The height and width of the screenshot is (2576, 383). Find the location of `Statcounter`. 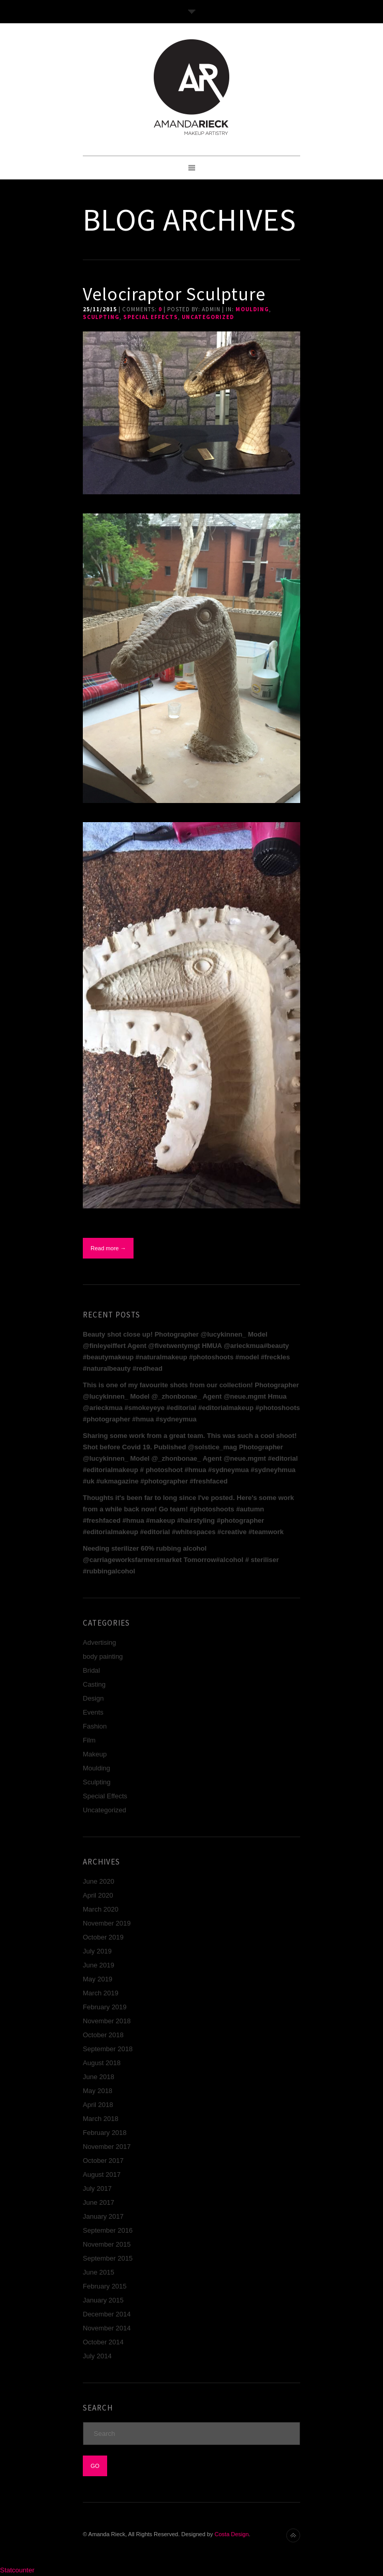

Statcounter is located at coordinates (17, 2570).